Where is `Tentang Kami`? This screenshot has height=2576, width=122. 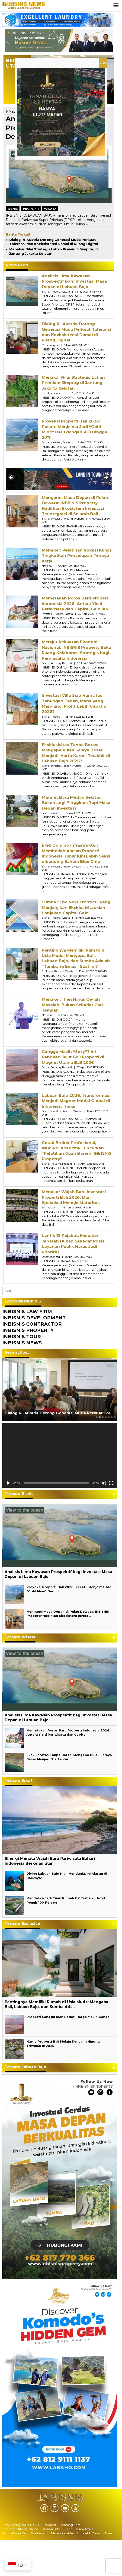
Tentang Kami is located at coordinates (71, 2561).